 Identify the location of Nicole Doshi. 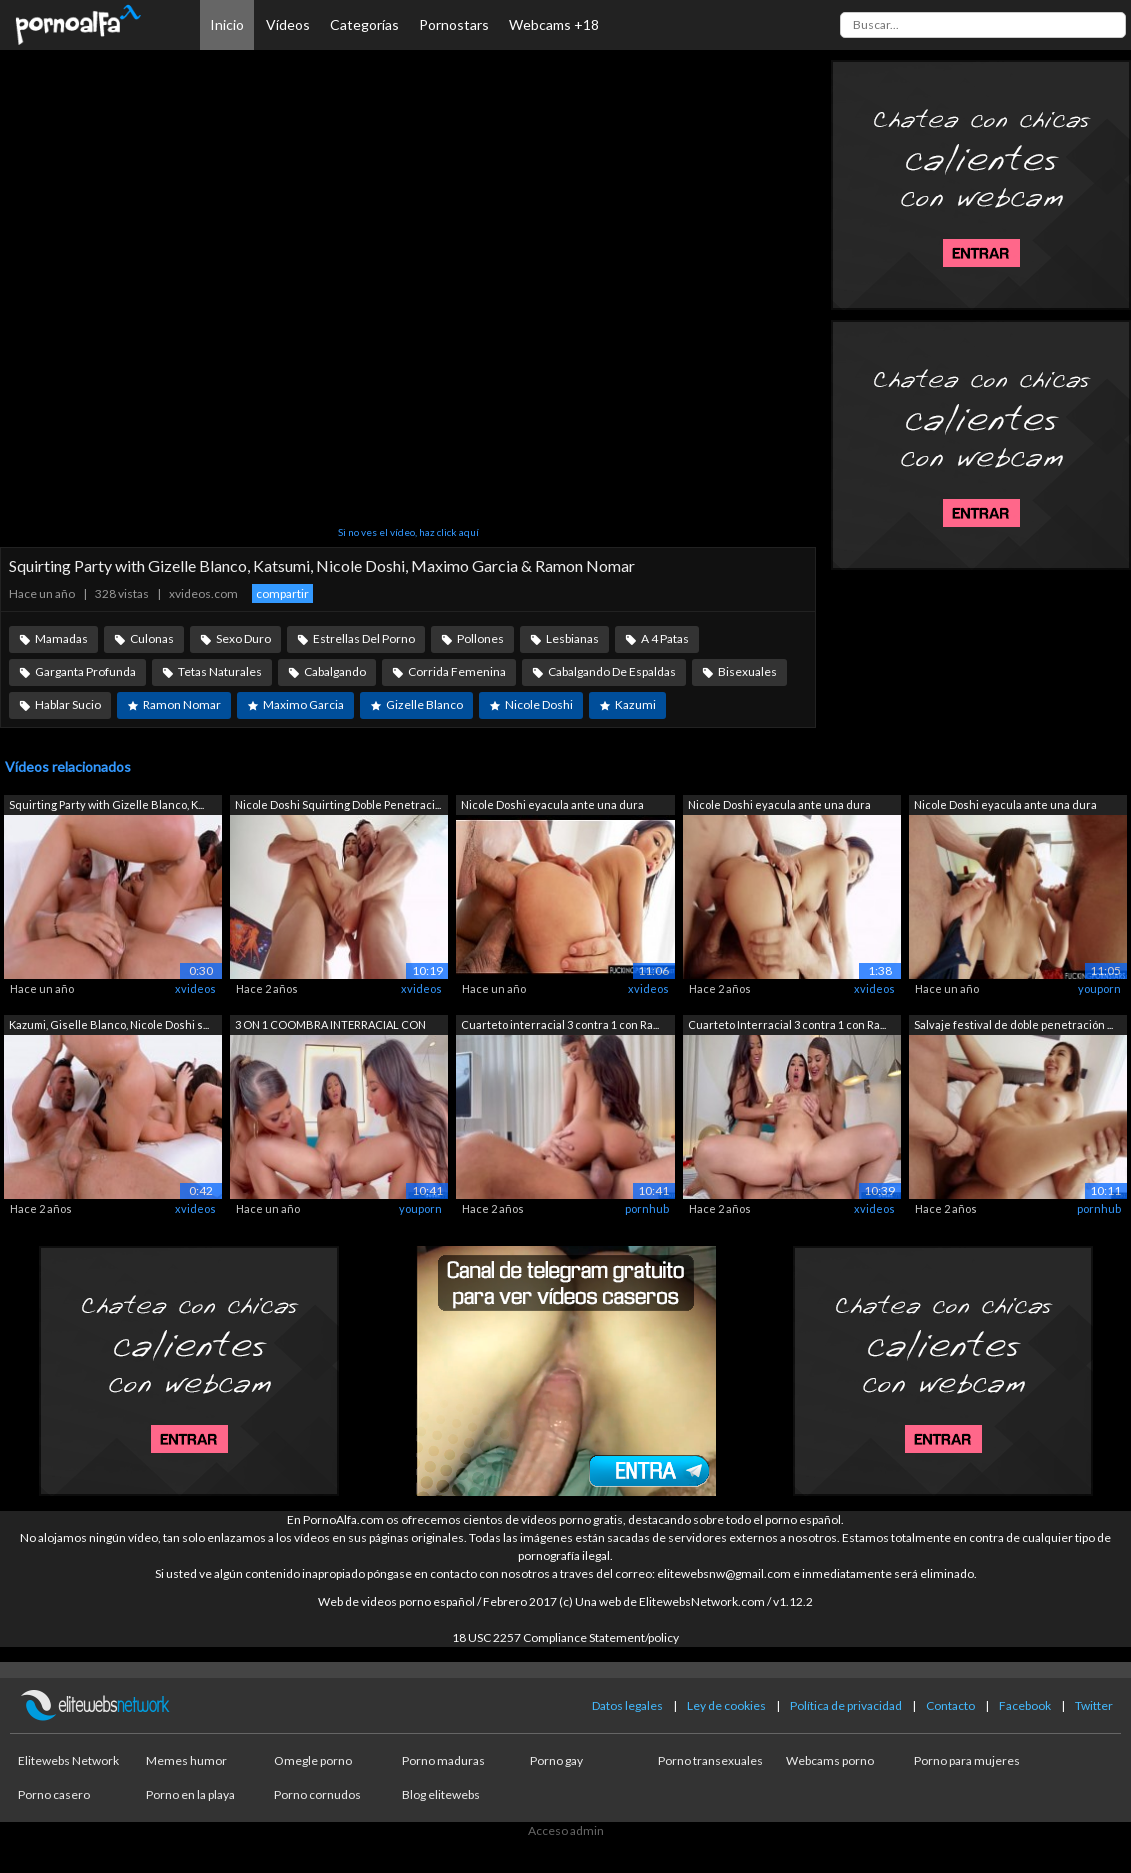
(539, 704).